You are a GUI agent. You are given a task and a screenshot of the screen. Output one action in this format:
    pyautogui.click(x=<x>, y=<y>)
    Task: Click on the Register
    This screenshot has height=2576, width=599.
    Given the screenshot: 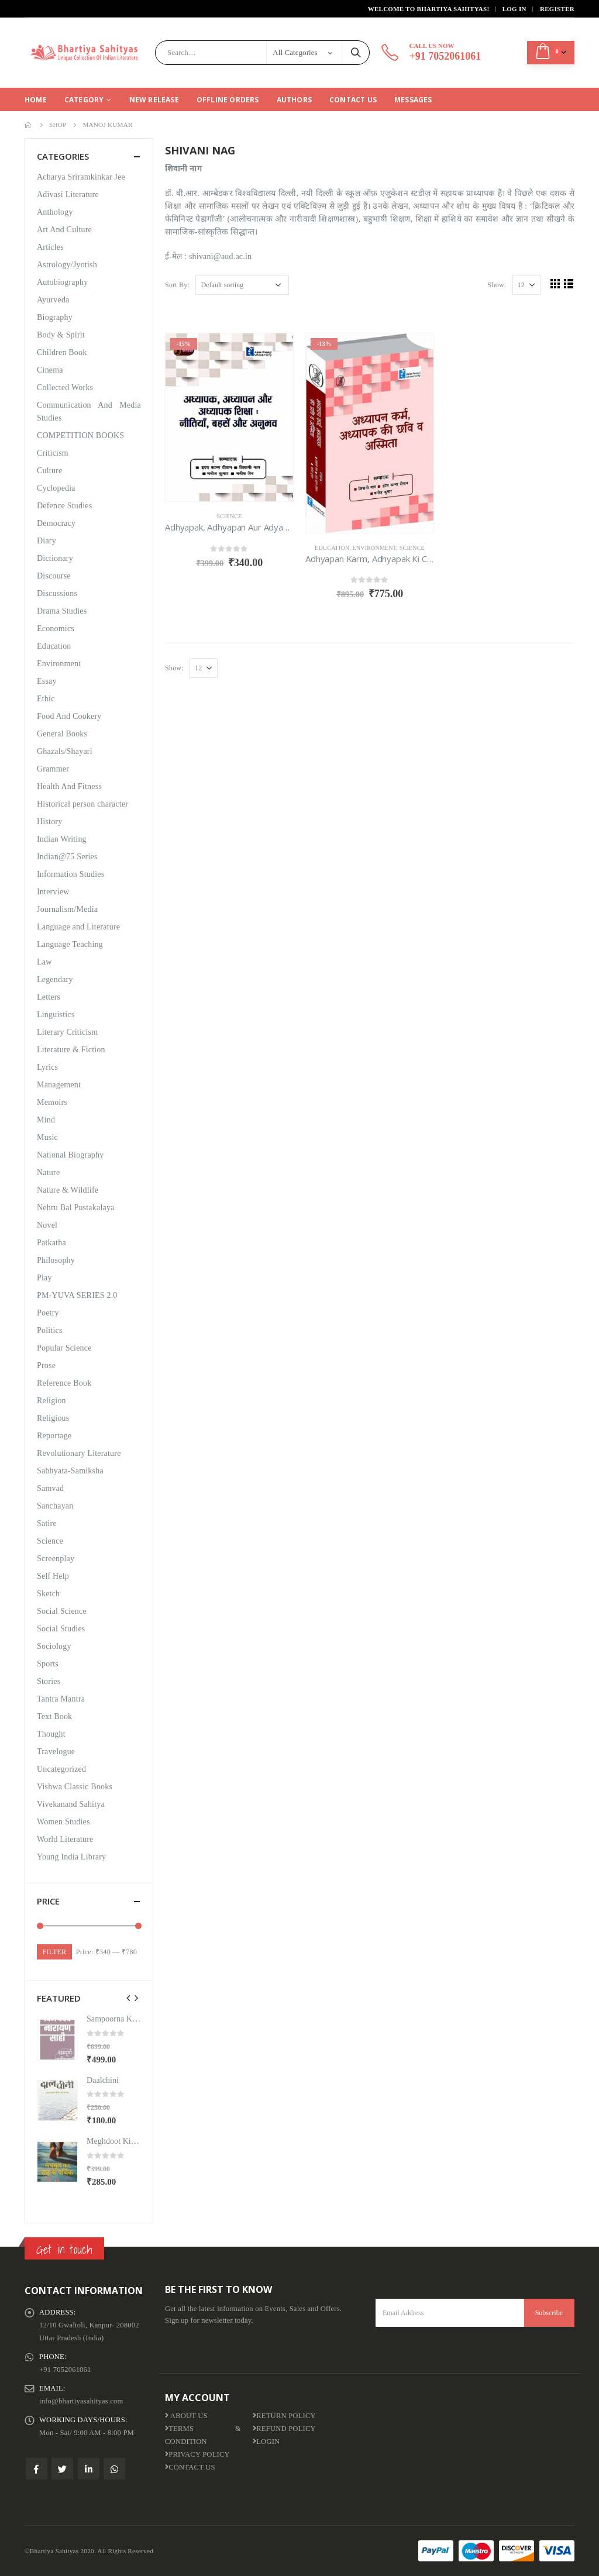 What is the action you would take?
    pyautogui.click(x=557, y=8)
    